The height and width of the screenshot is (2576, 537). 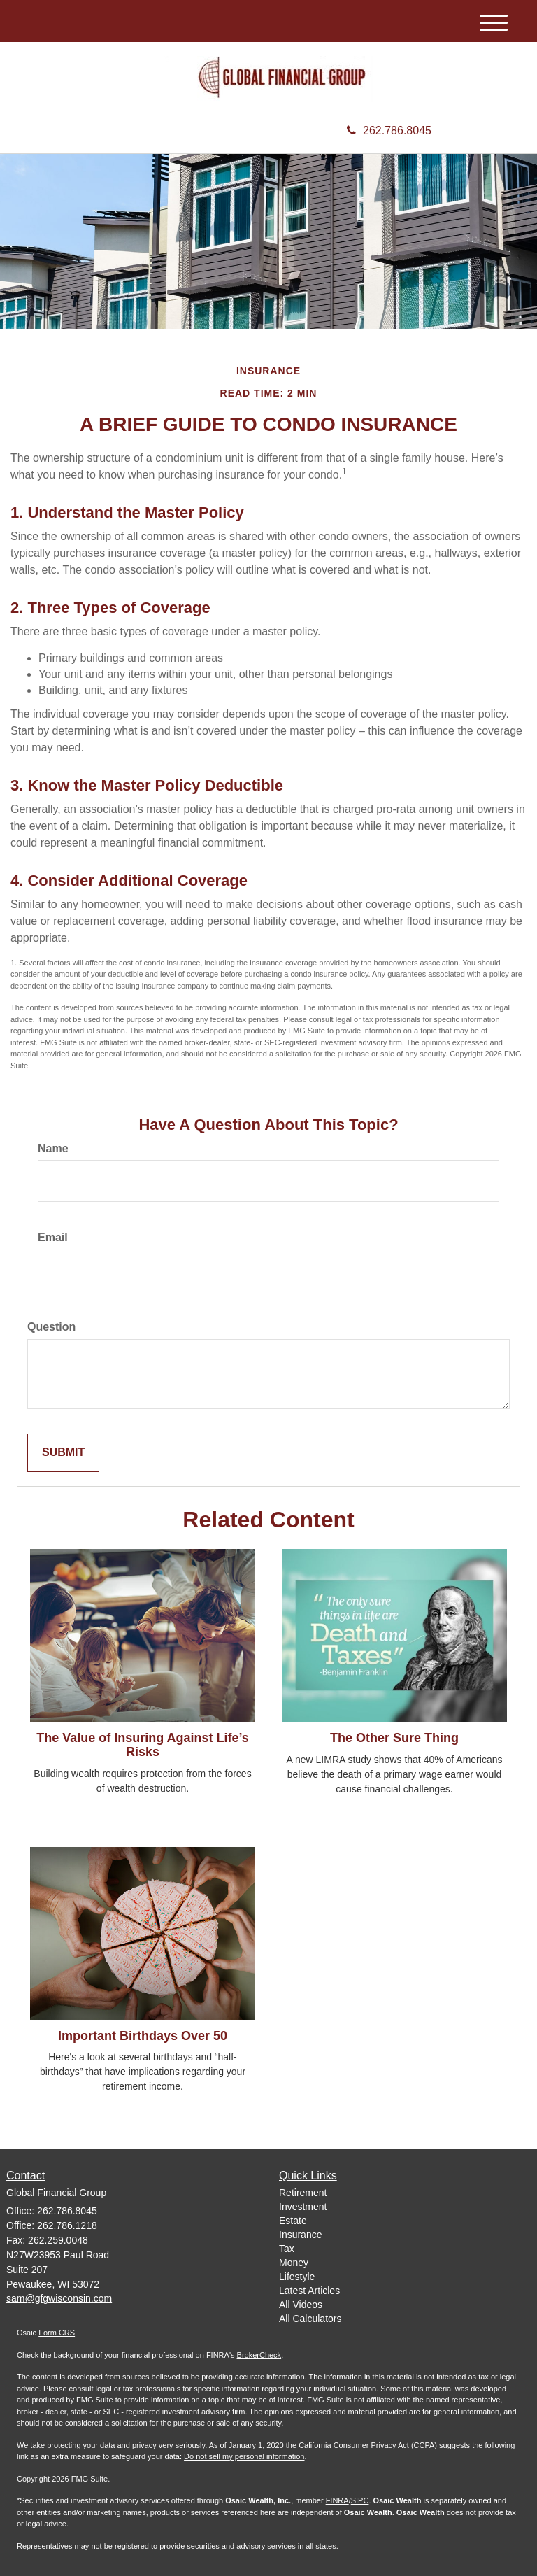 What do you see at coordinates (300, 2234) in the screenshot?
I see `Insurance` at bounding box center [300, 2234].